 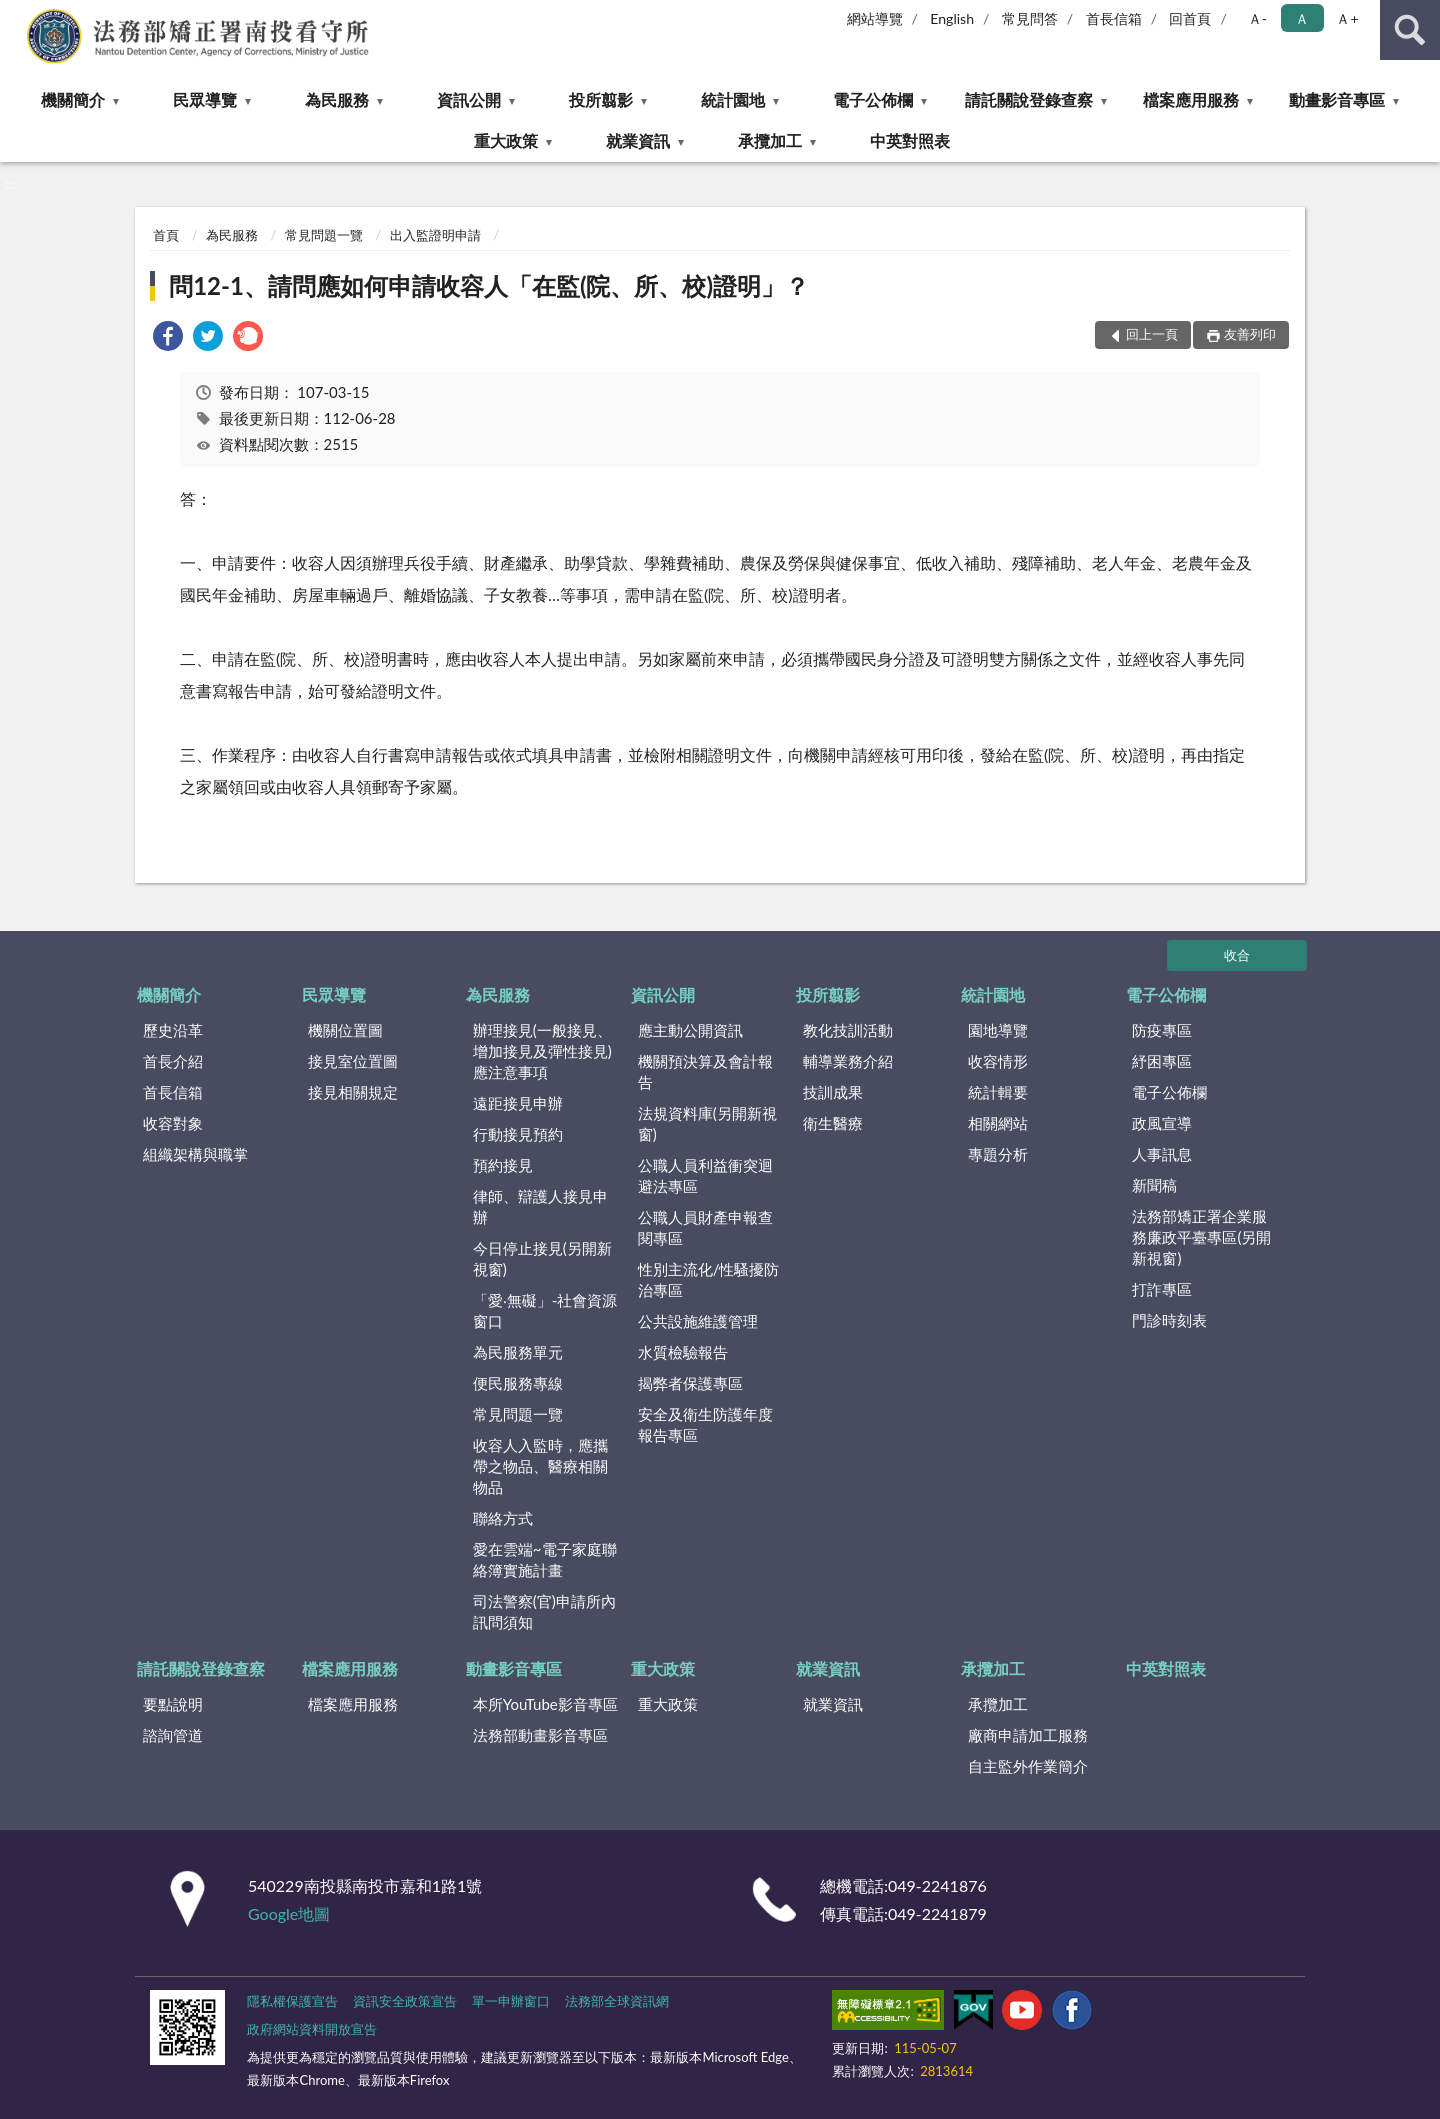 What do you see at coordinates (518, 1383) in the screenshot?
I see `便民服務專線` at bounding box center [518, 1383].